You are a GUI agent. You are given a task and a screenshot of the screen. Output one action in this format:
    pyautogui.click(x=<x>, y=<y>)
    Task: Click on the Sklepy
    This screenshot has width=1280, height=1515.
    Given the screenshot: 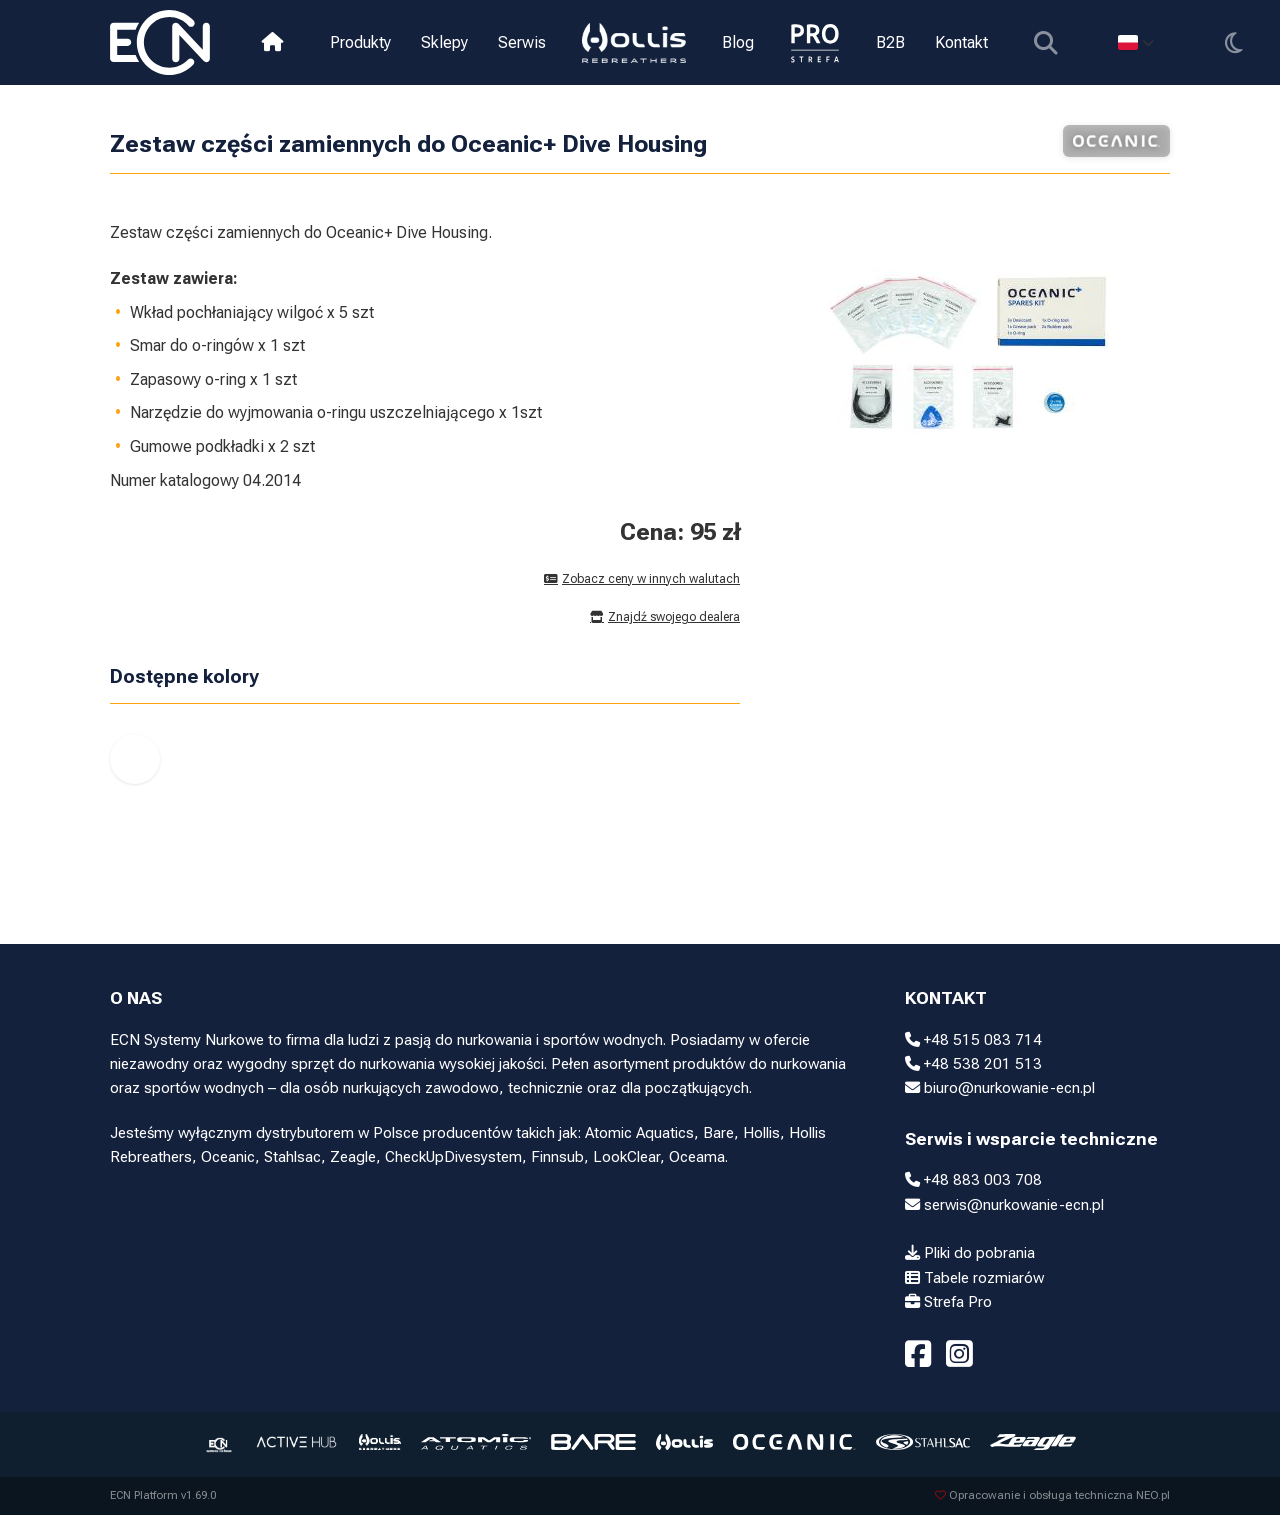 What is the action you would take?
    pyautogui.click(x=444, y=42)
    